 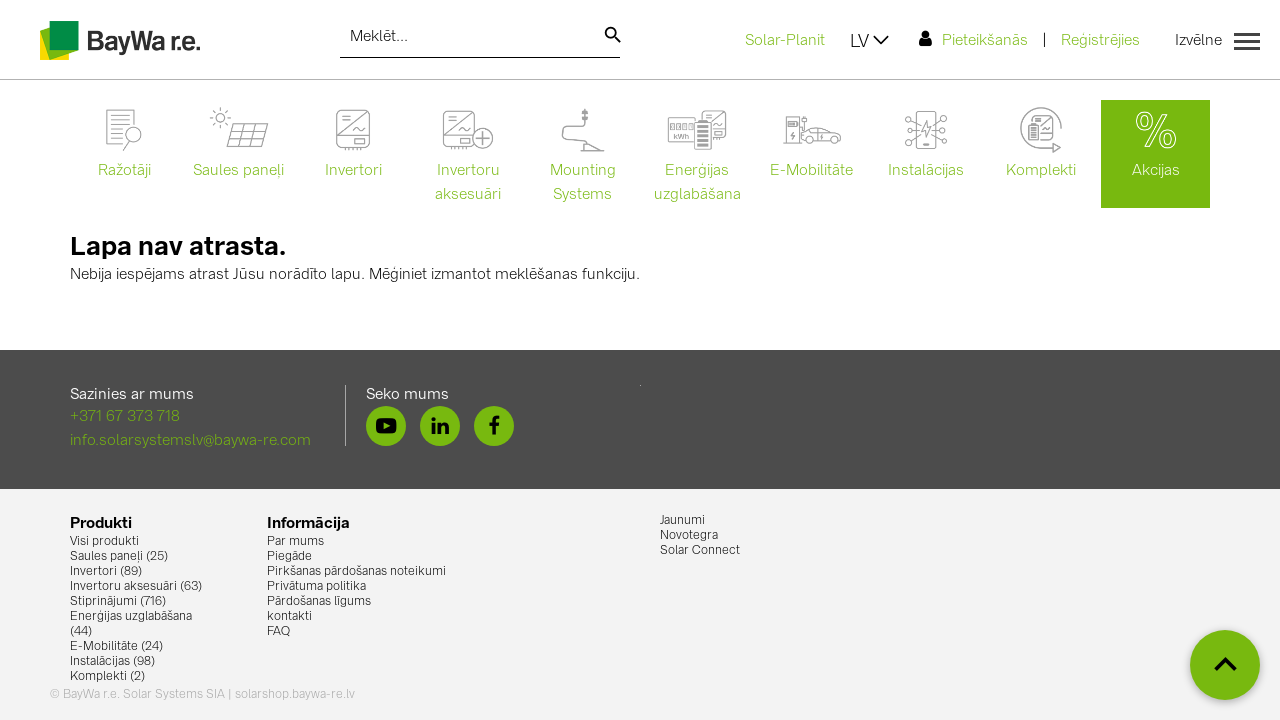 What do you see at coordinates (682, 521) in the screenshot?
I see `Jaunumi` at bounding box center [682, 521].